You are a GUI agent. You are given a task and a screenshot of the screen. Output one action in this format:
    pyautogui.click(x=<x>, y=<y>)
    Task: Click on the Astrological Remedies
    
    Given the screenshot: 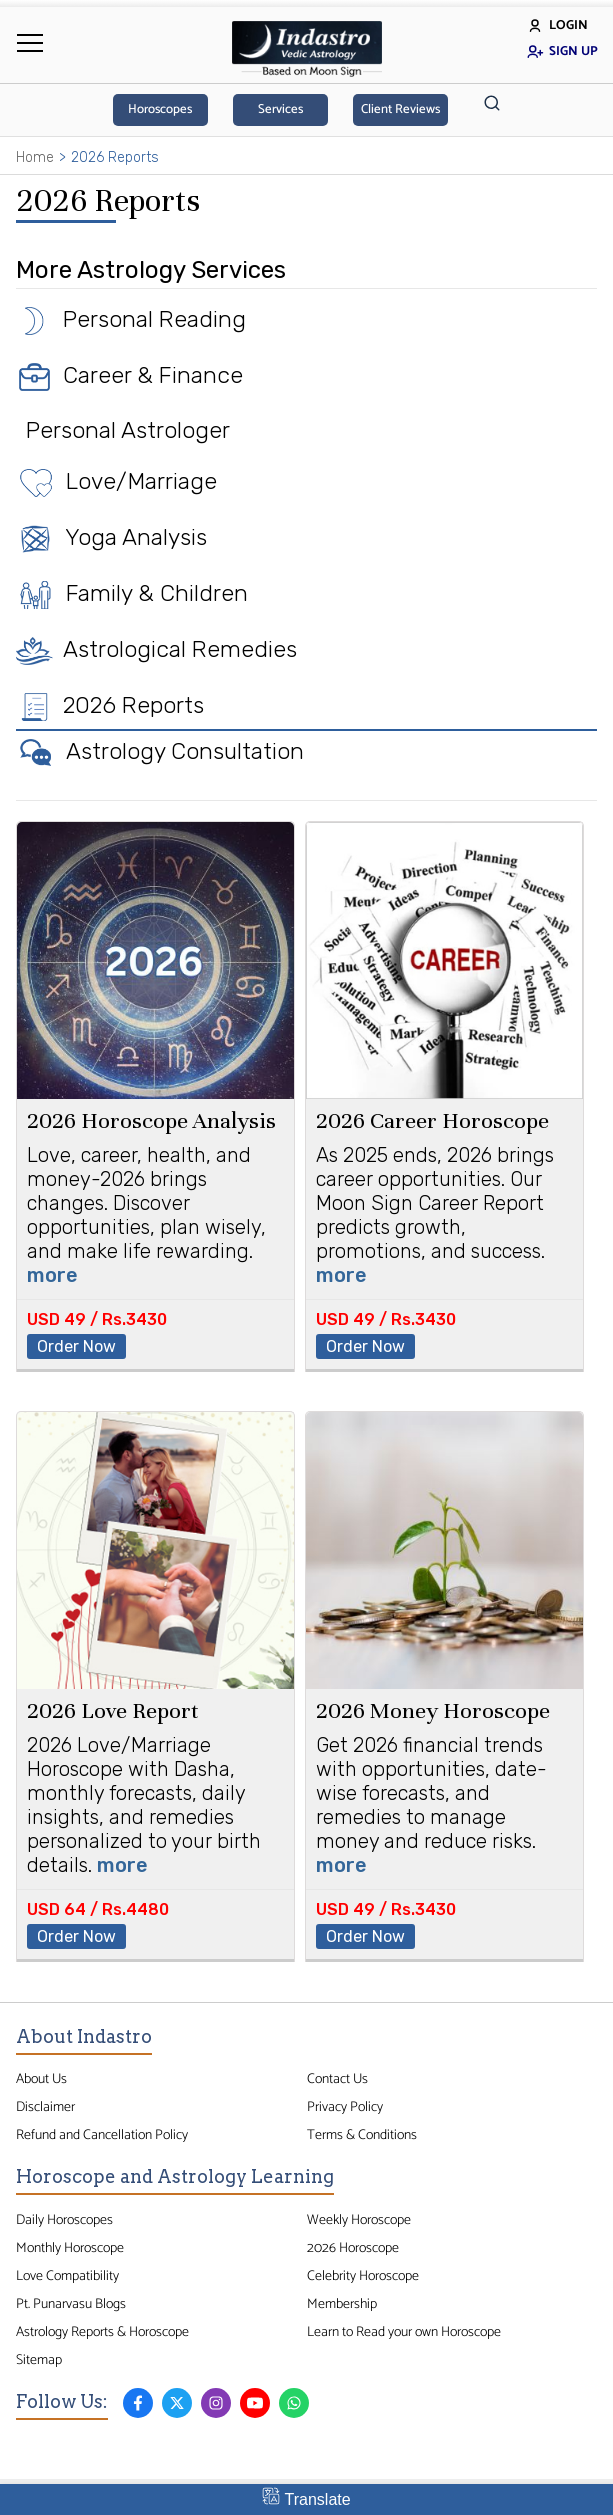 What is the action you would take?
    pyautogui.click(x=156, y=649)
    